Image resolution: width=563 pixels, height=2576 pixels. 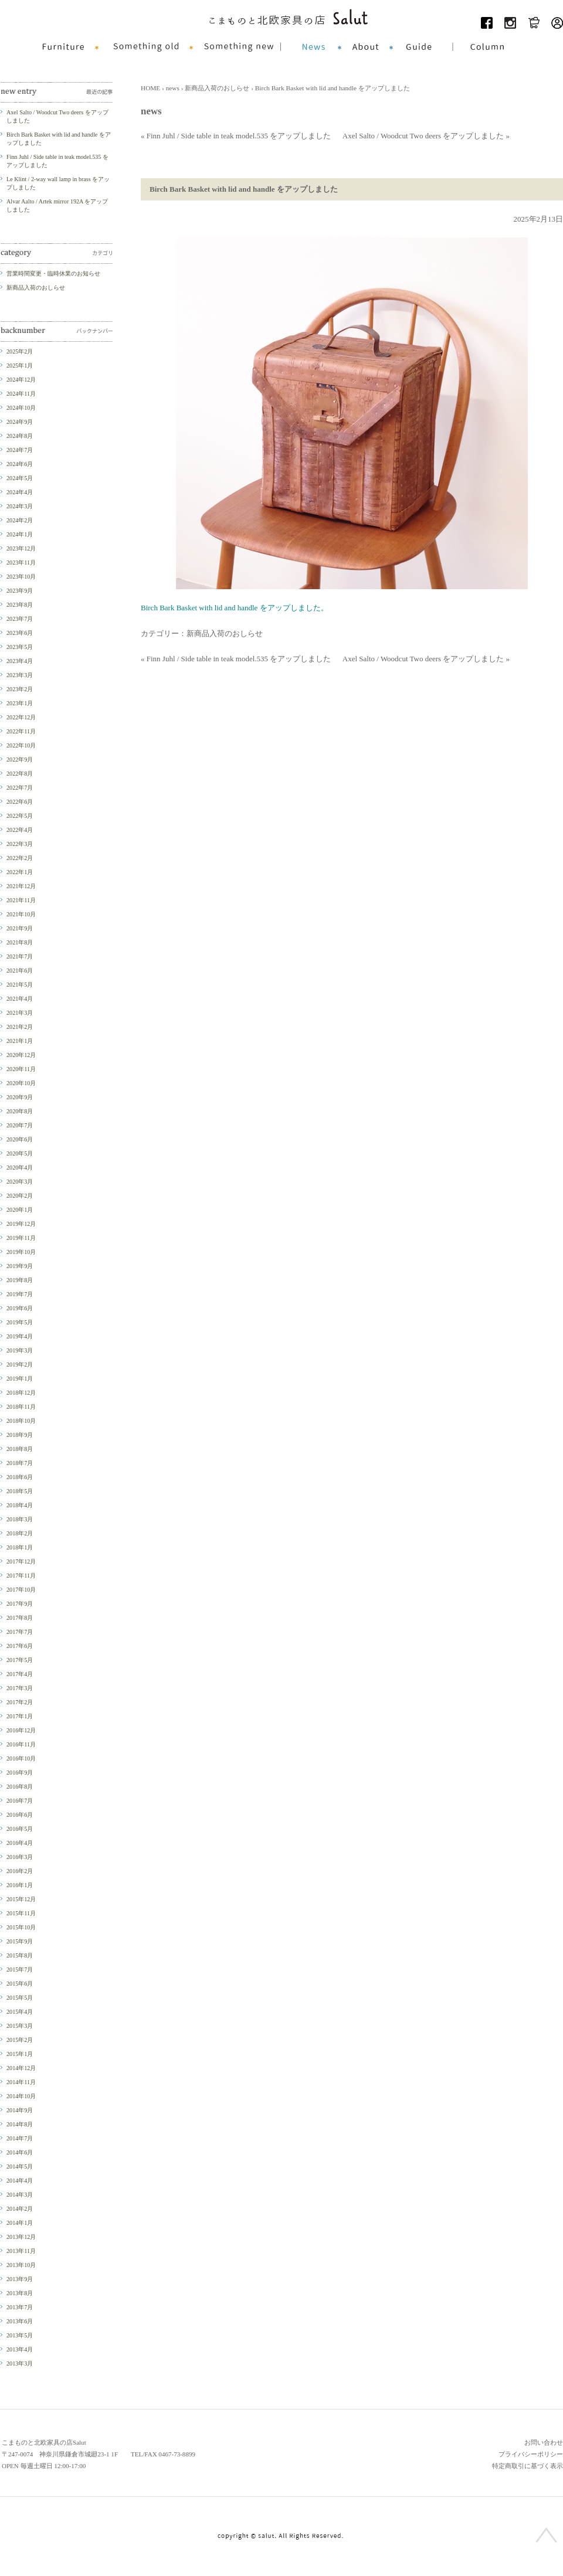 What do you see at coordinates (21, 731) in the screenshot?
I see `2022年11月` at bounding box center [21, 731].